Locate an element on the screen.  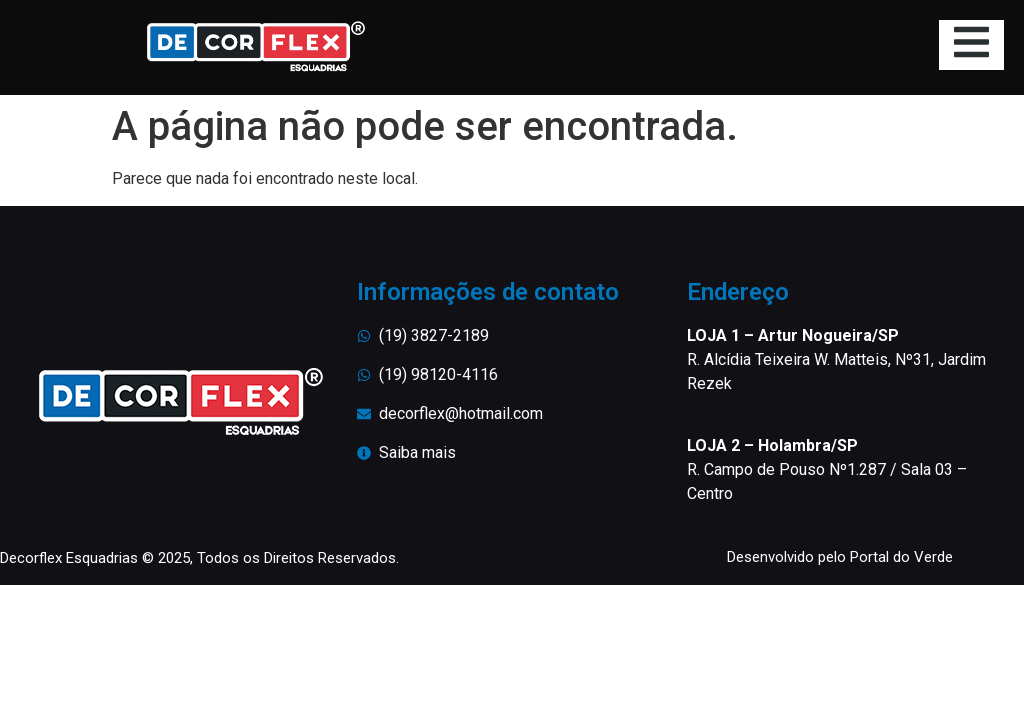
Desenvolvido pelo Portal do Verde is located at coordinates (840, 557).